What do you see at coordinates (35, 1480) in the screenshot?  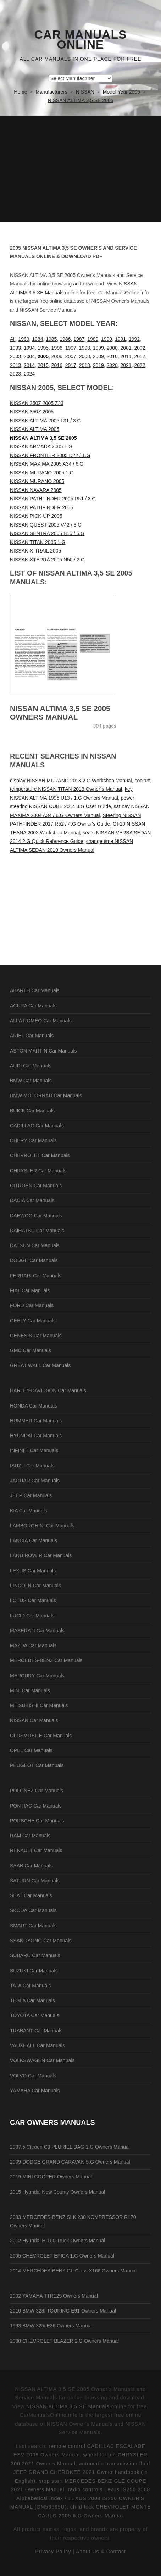 I see `JAGUAR Car Manuals` at bounding box center [35, 1480].